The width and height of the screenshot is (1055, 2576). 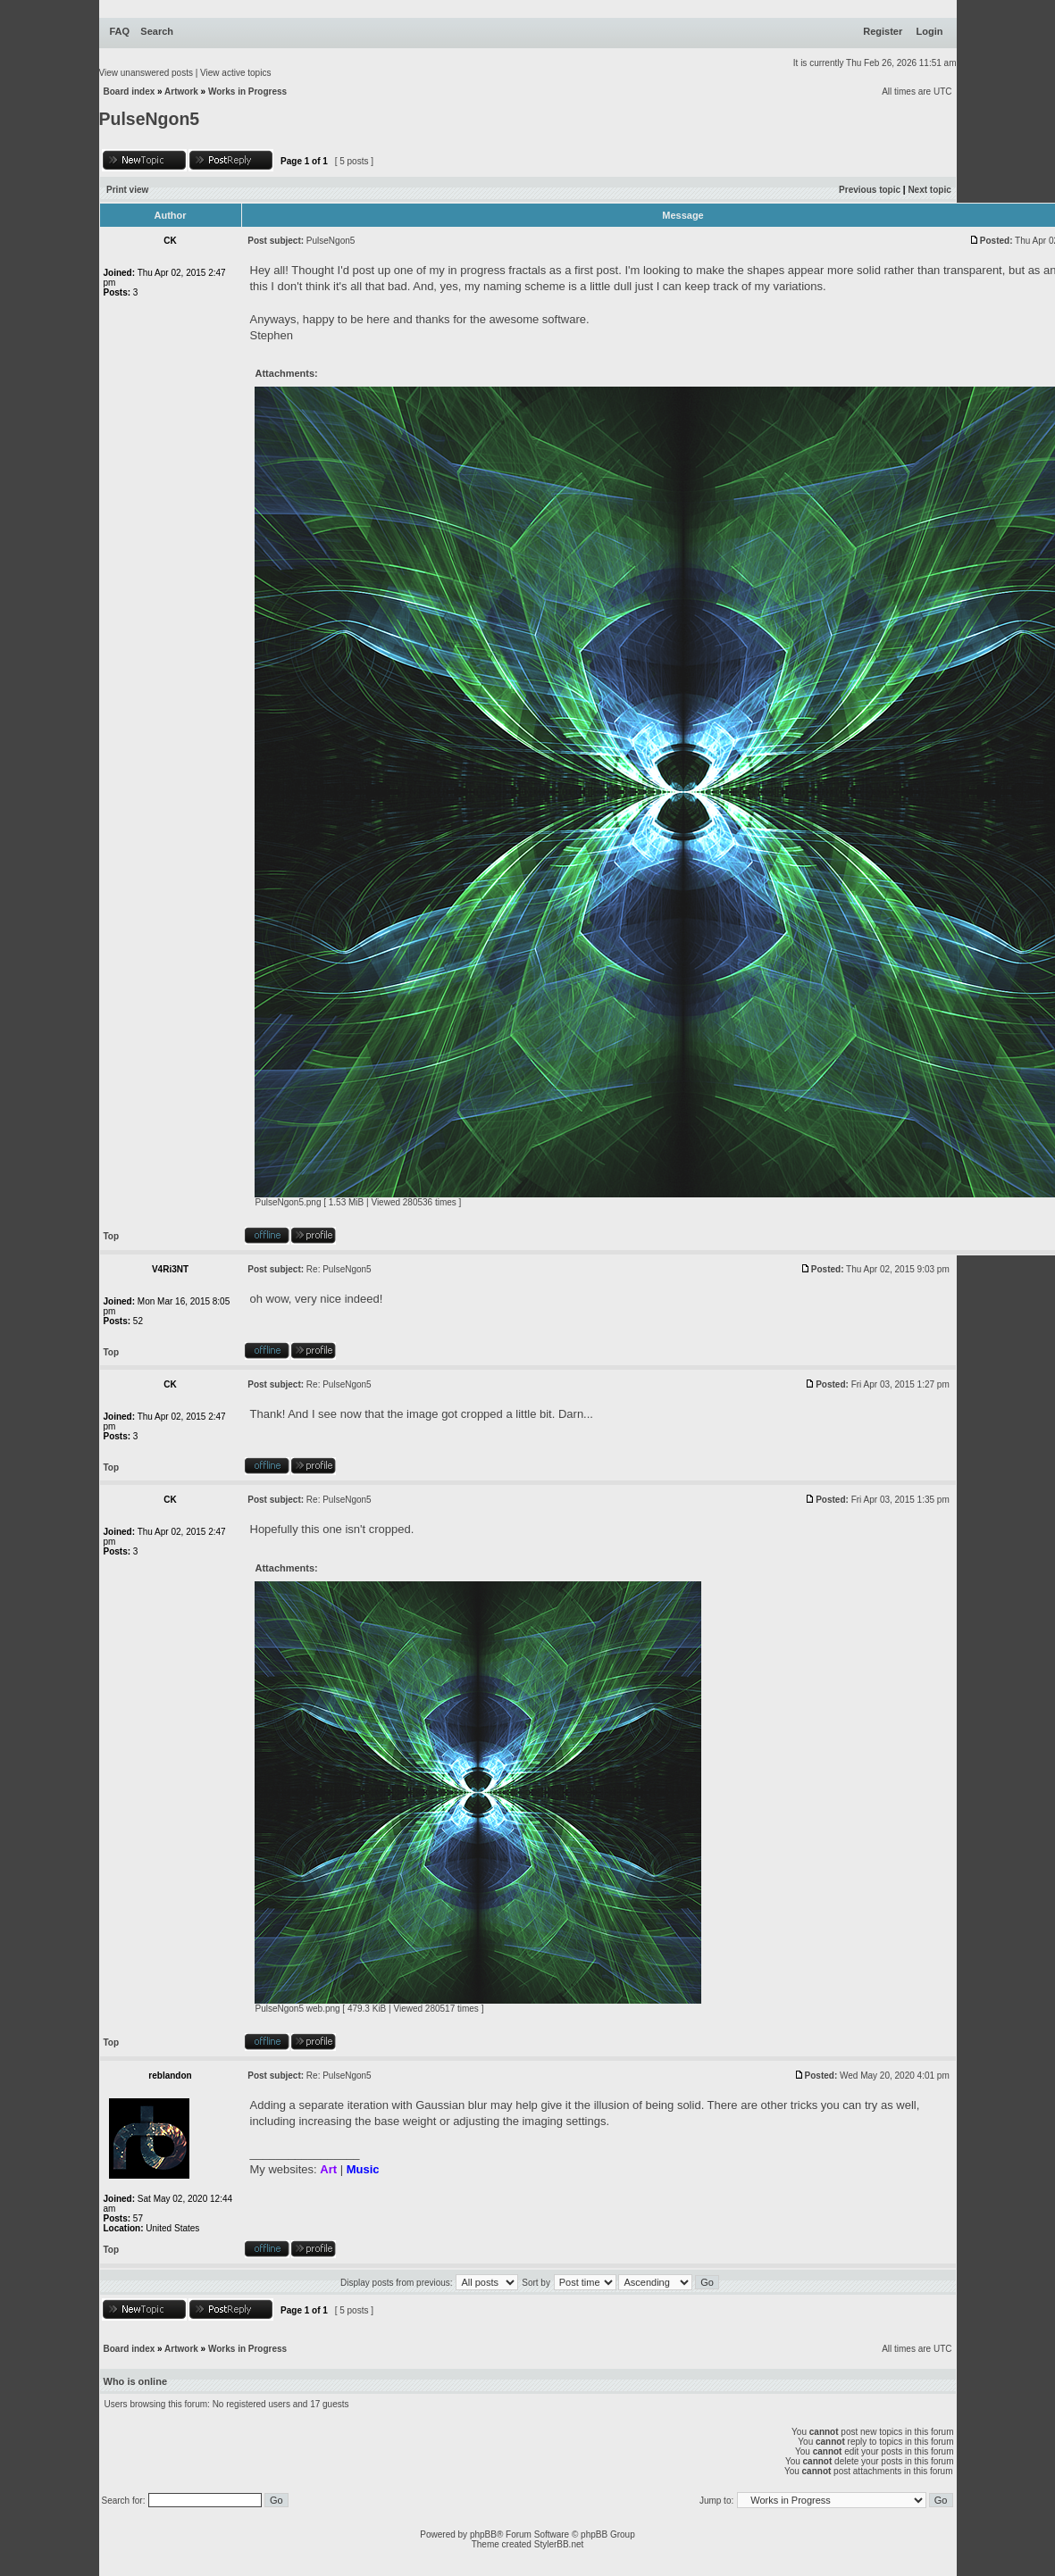 What do you see at coordinates (146, 73) in the screenshot?
I see `View unanswered posts` at bounding box center [146, 73].